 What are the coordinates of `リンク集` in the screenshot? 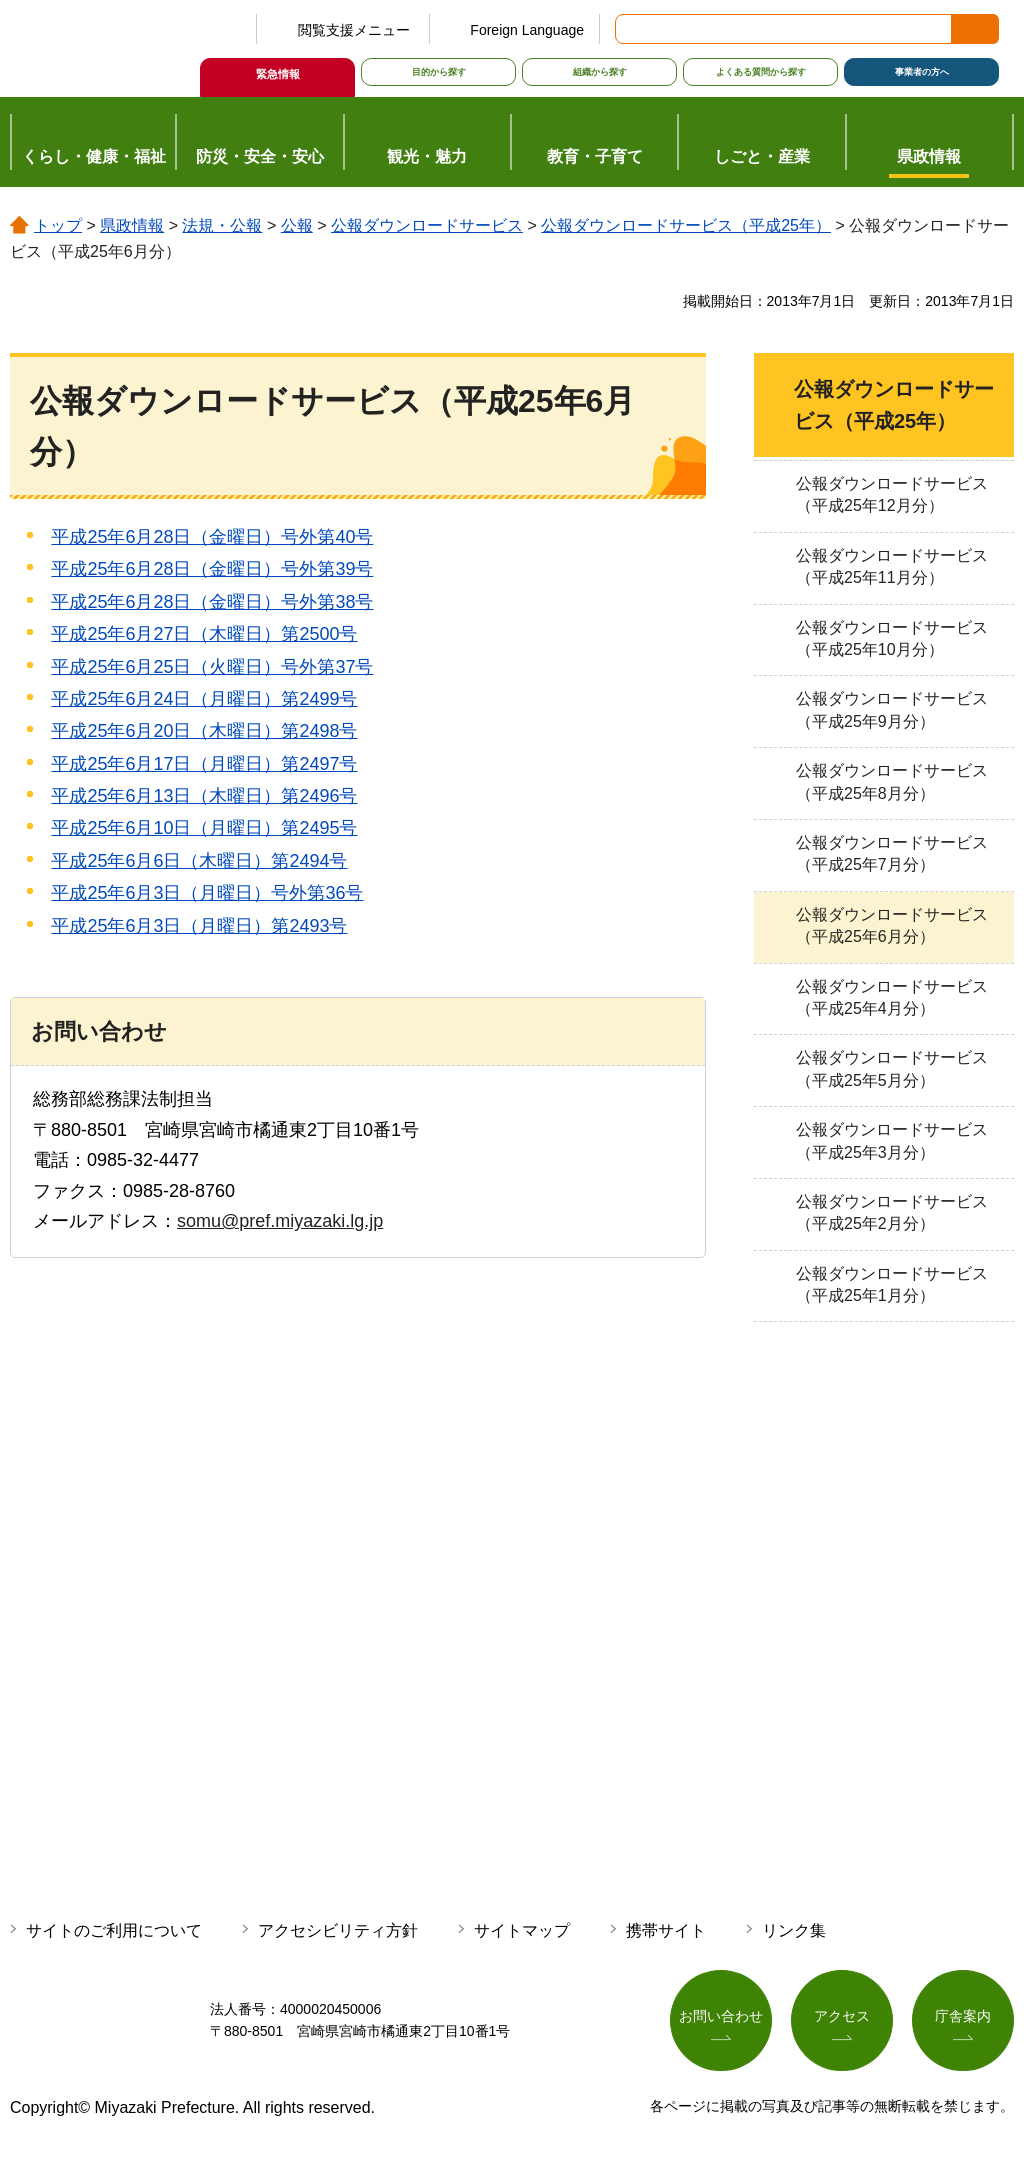 It's located at (794, 1930).